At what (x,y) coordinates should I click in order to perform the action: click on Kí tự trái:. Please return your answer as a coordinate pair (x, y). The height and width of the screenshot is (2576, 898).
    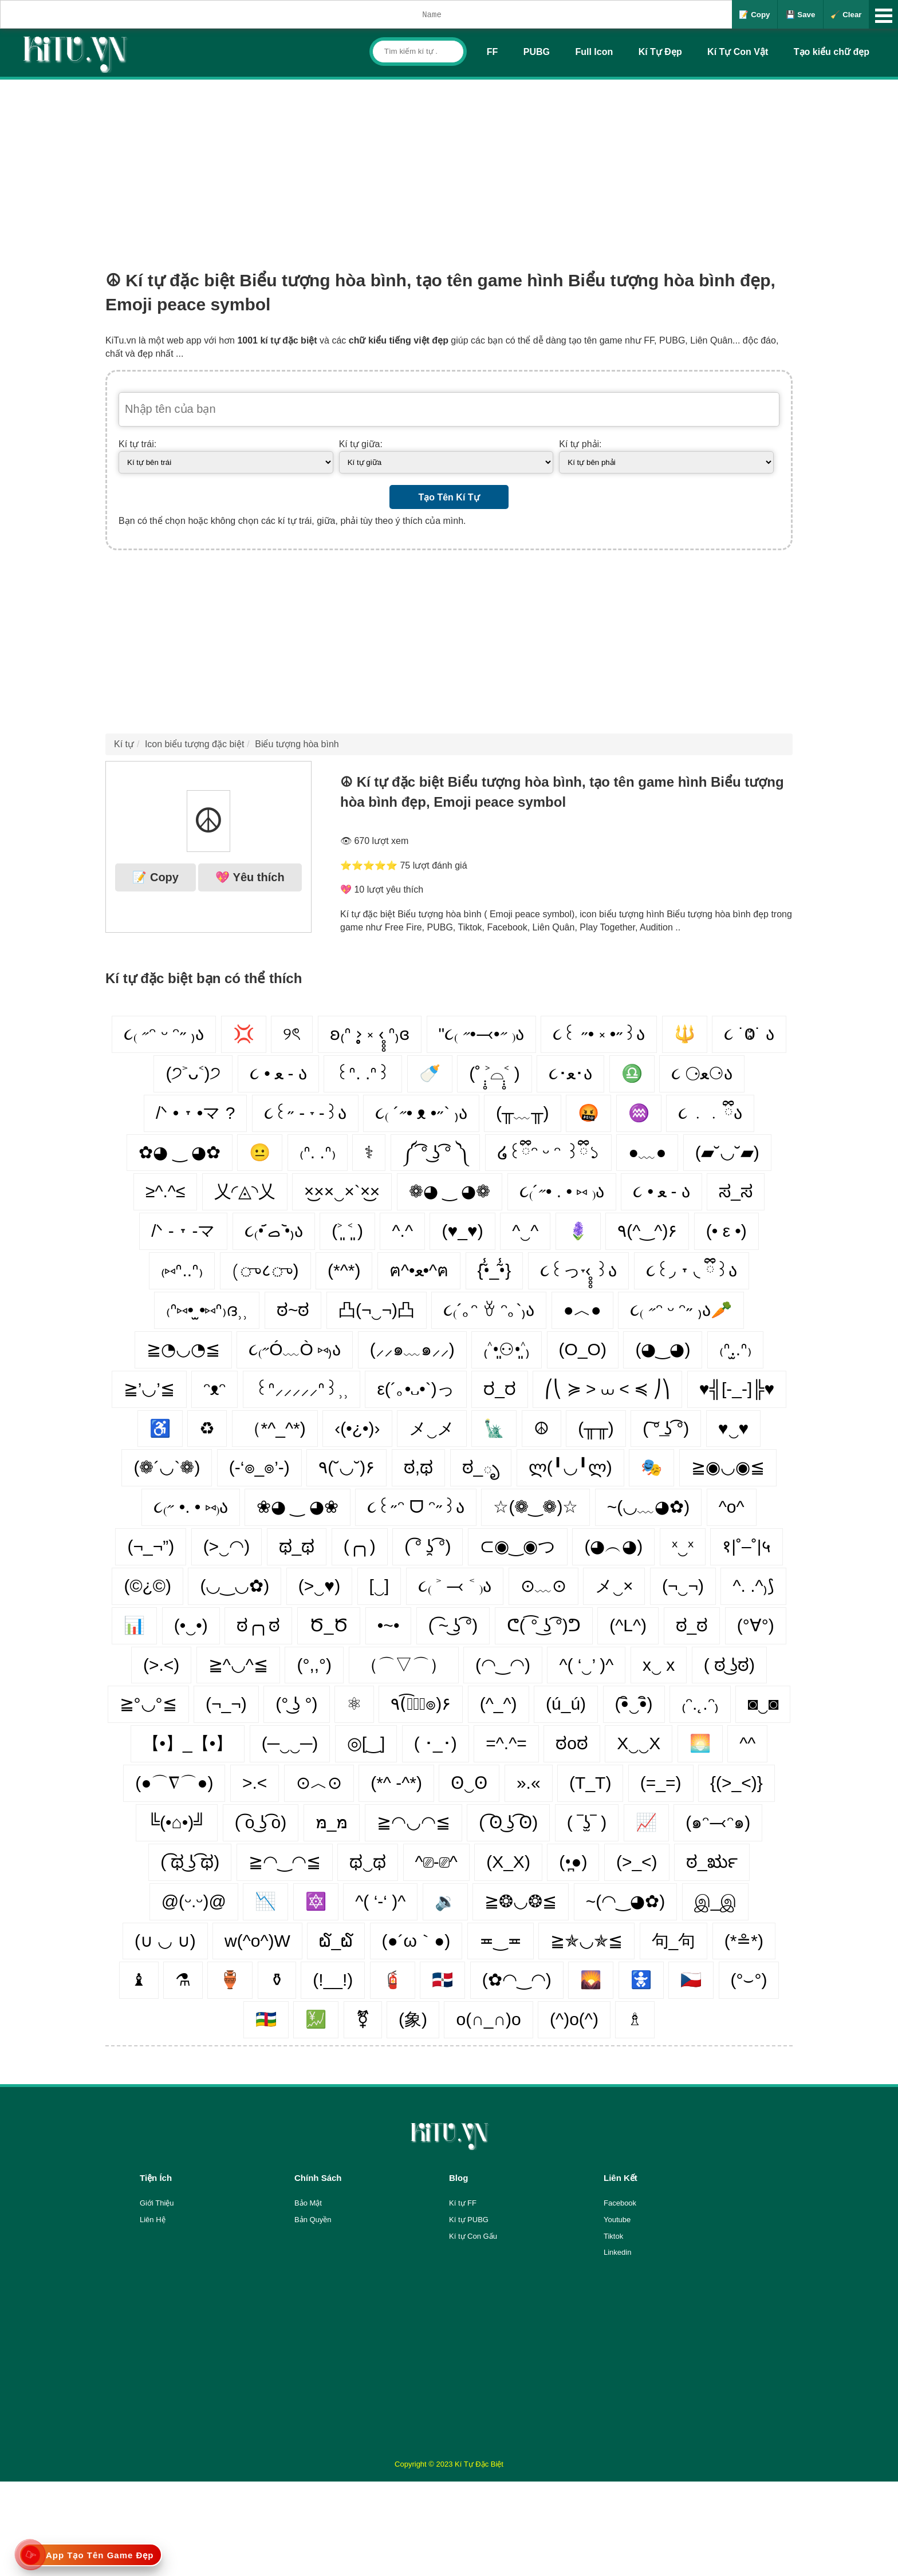
    Looking at the image, I should click on (137, 444).